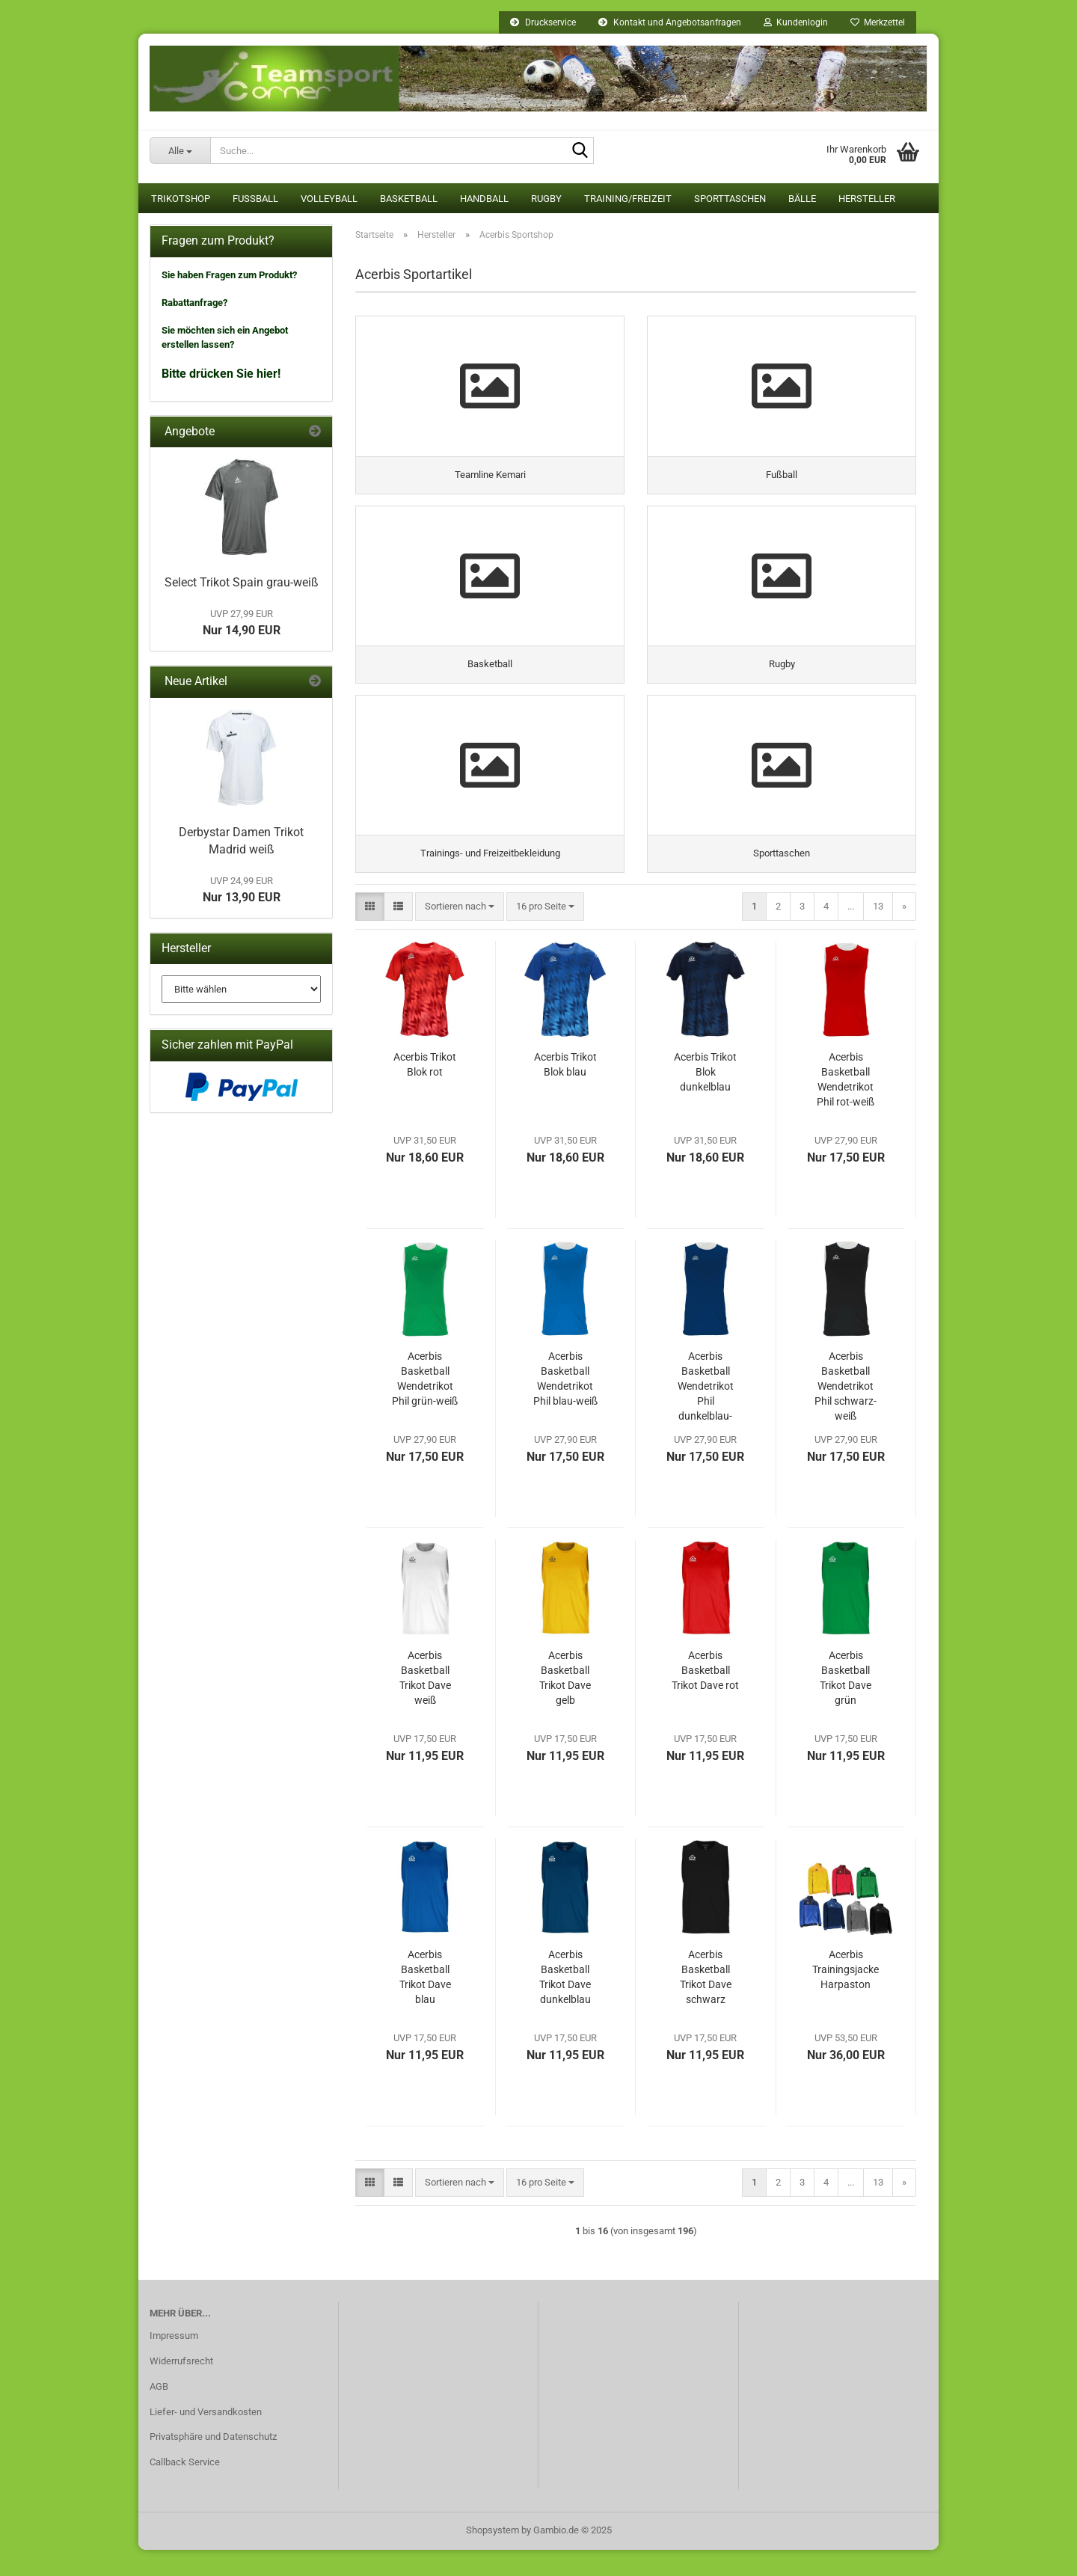  What do you see at coordinates (546, 198) in the screenshot?
I see `Rugby` at bounding box center [546, 198].